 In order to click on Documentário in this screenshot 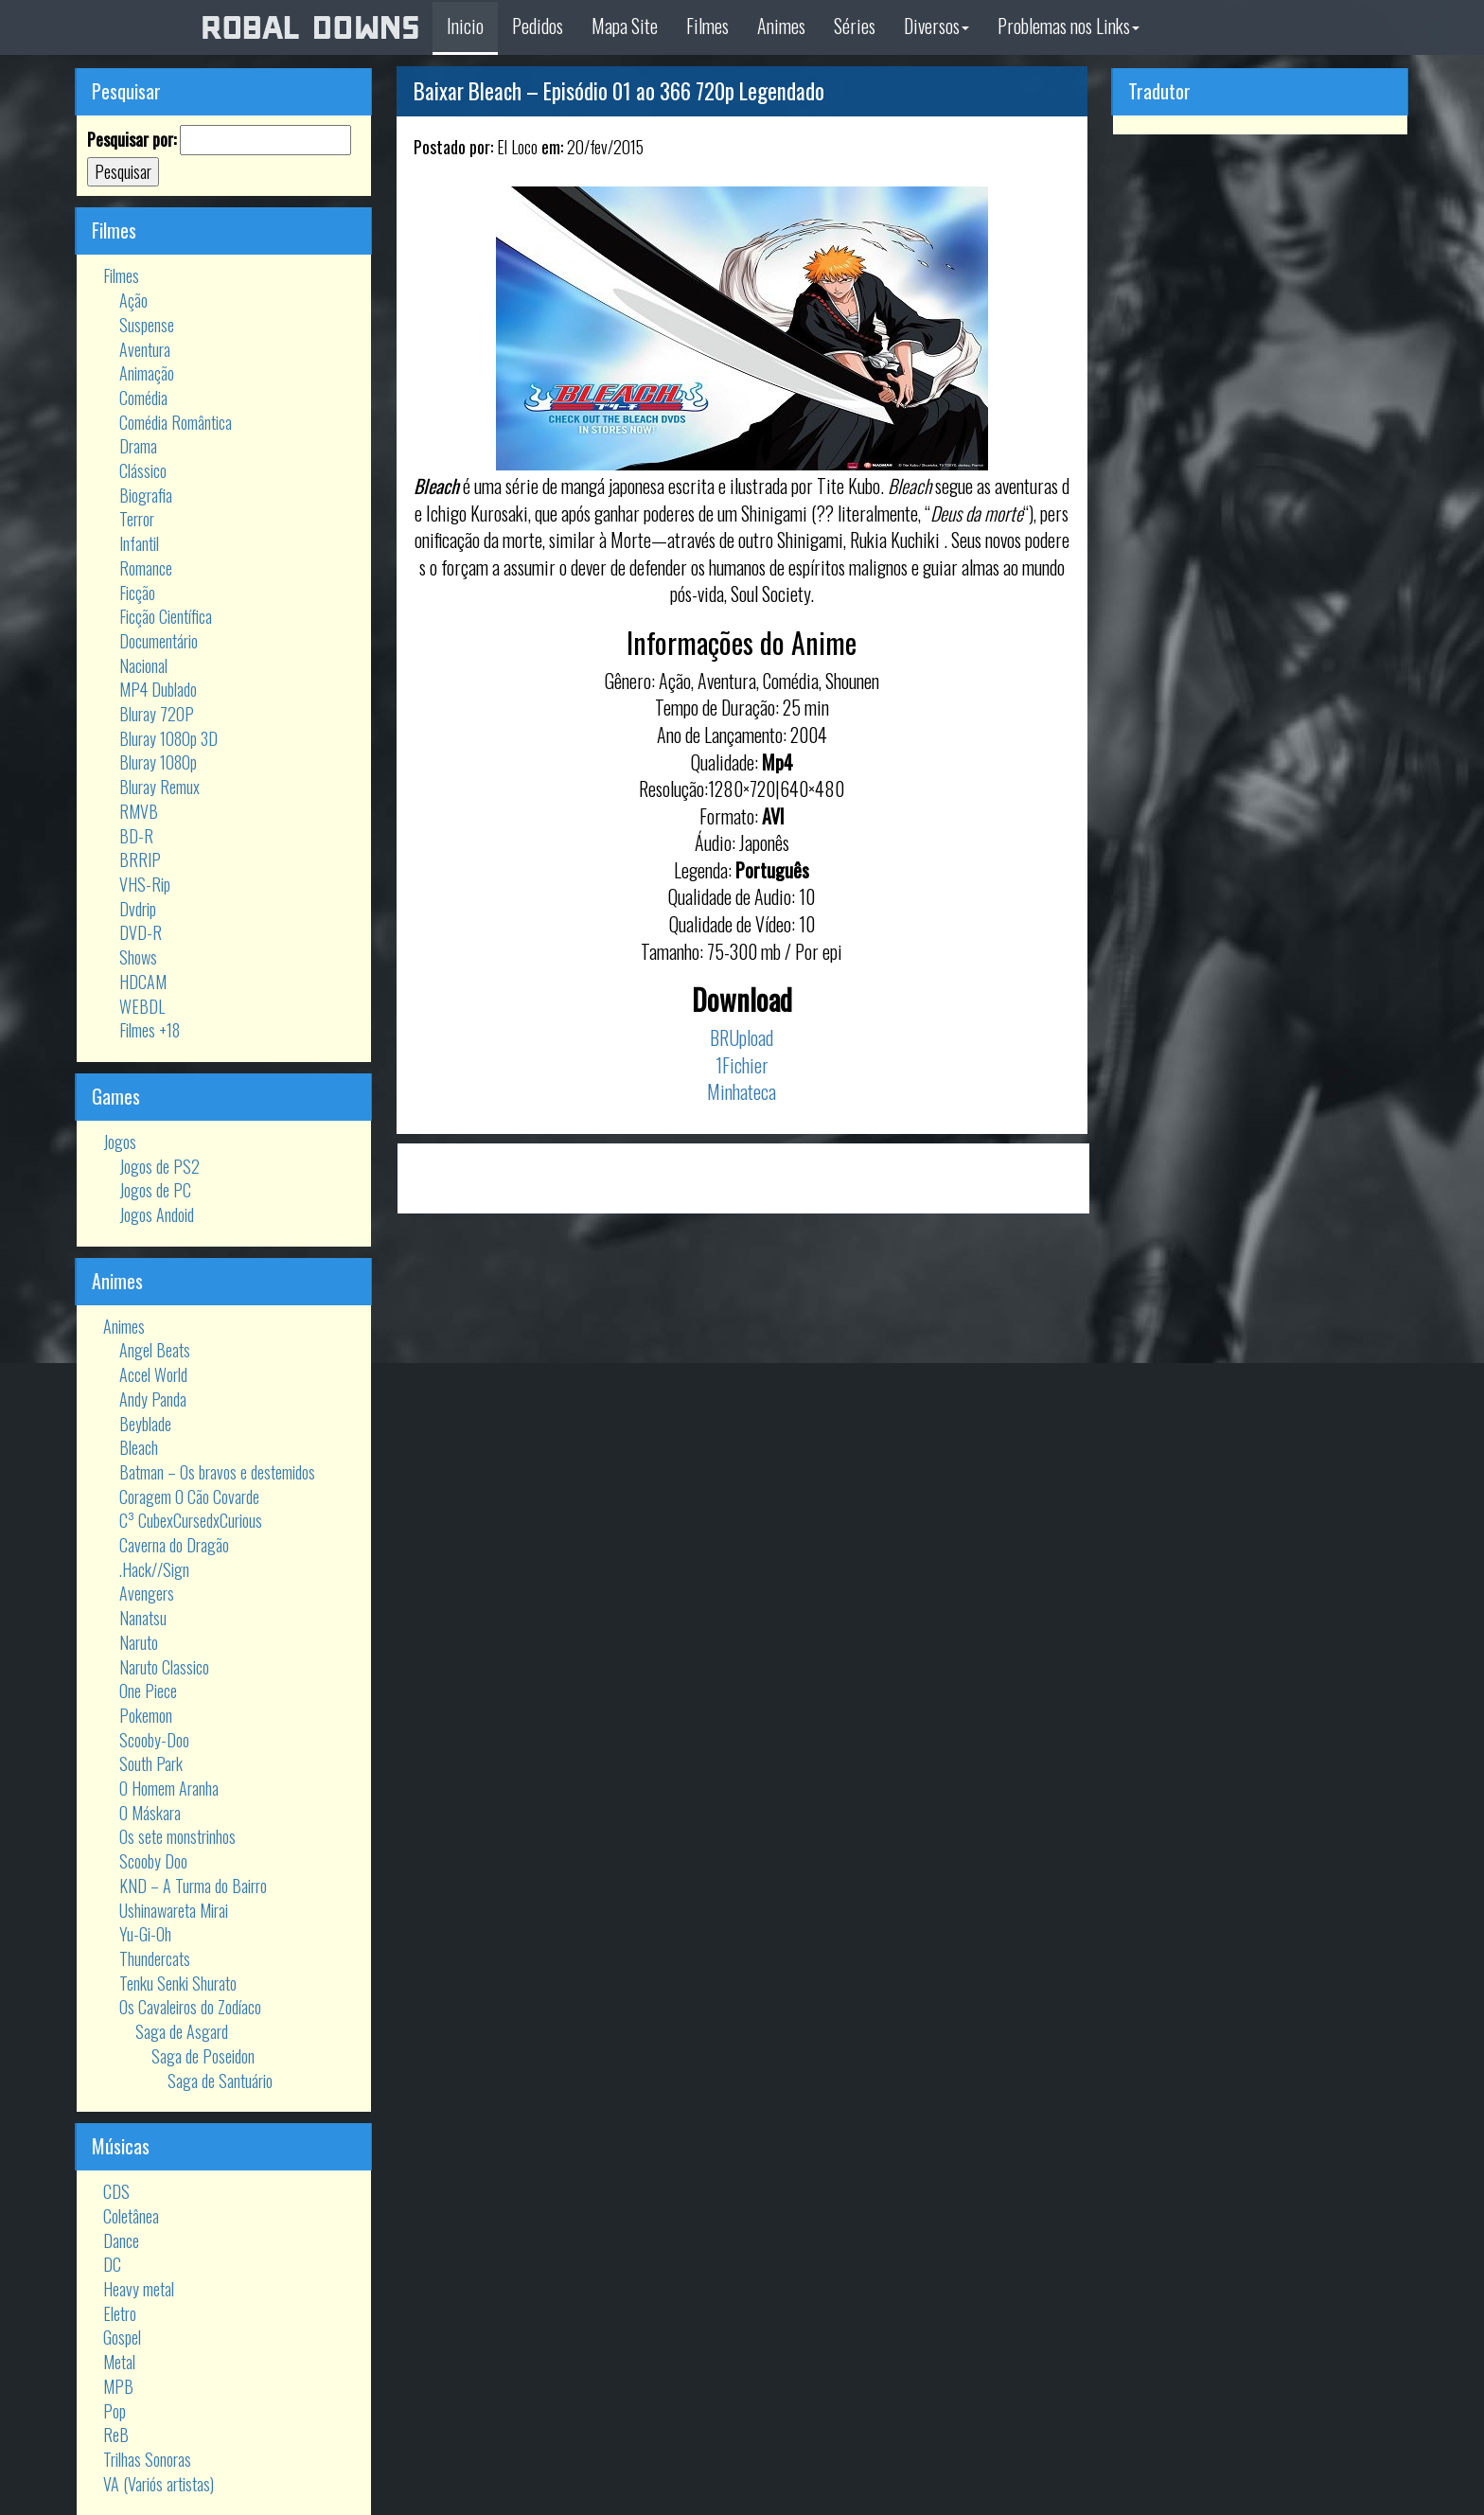, I will do `click(158, 641)`.